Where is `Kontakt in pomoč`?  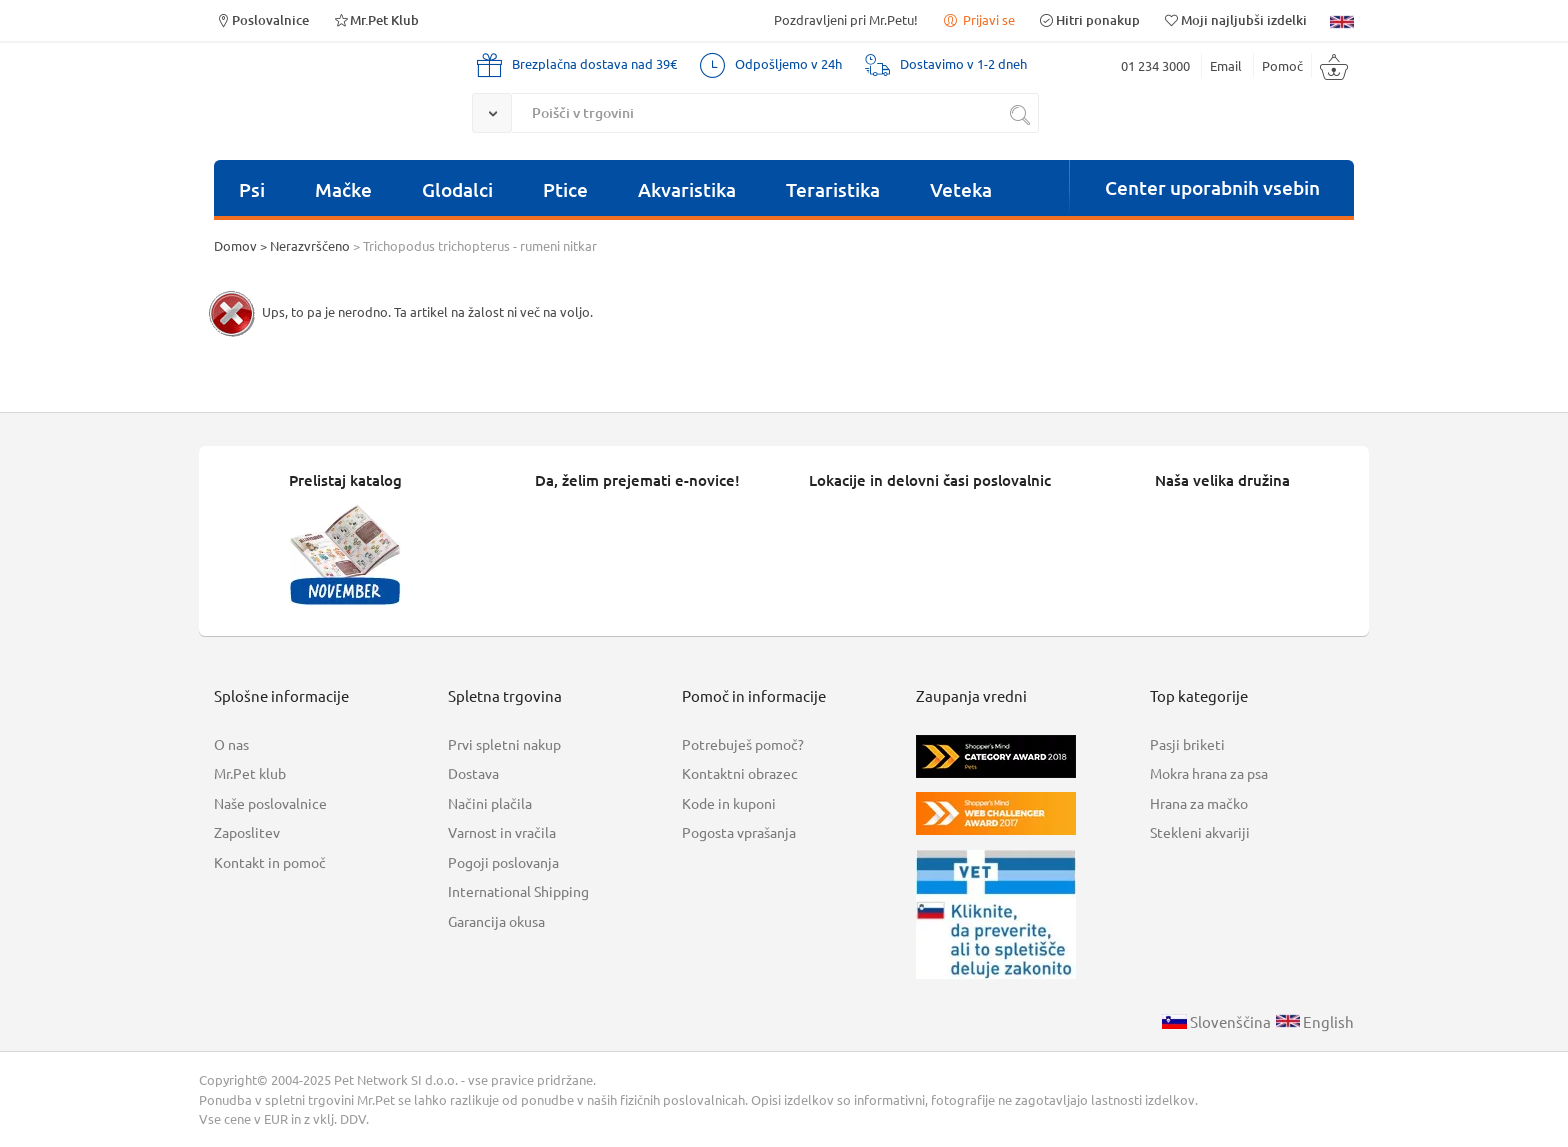
Kontakt in pomoč is located at coordinates (270, 862).